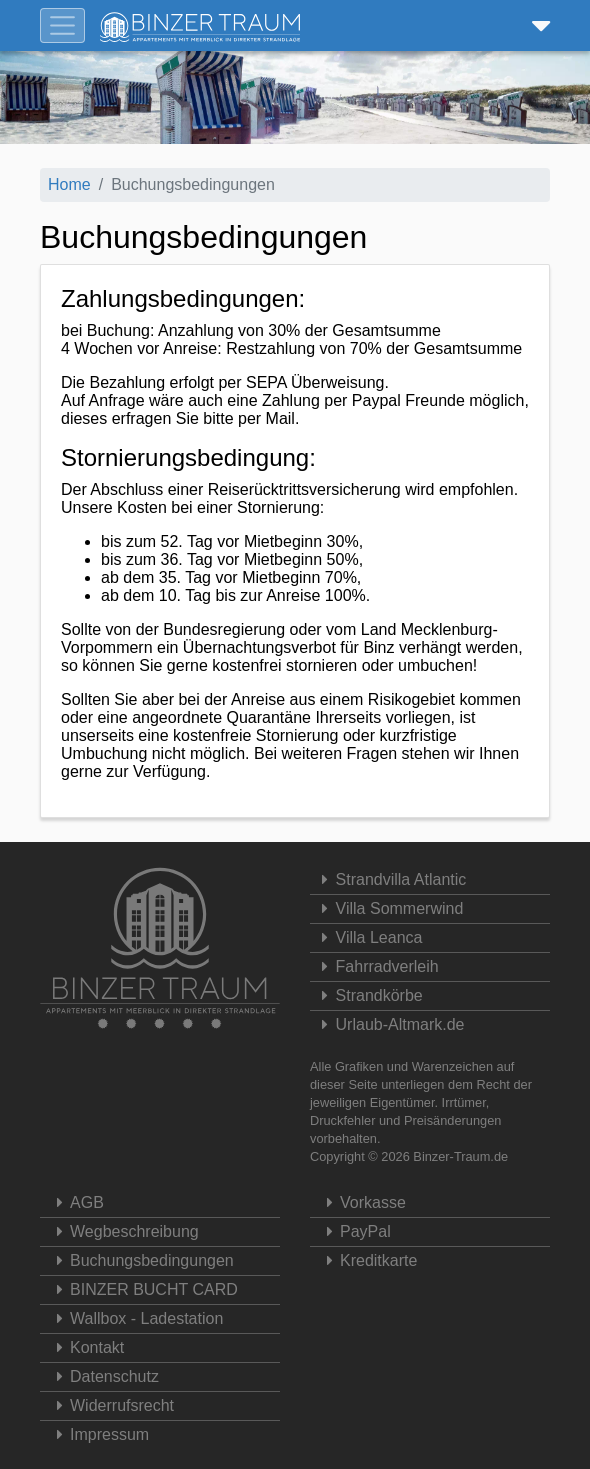  I want to click on Strandkörbe, so click(369, 995).